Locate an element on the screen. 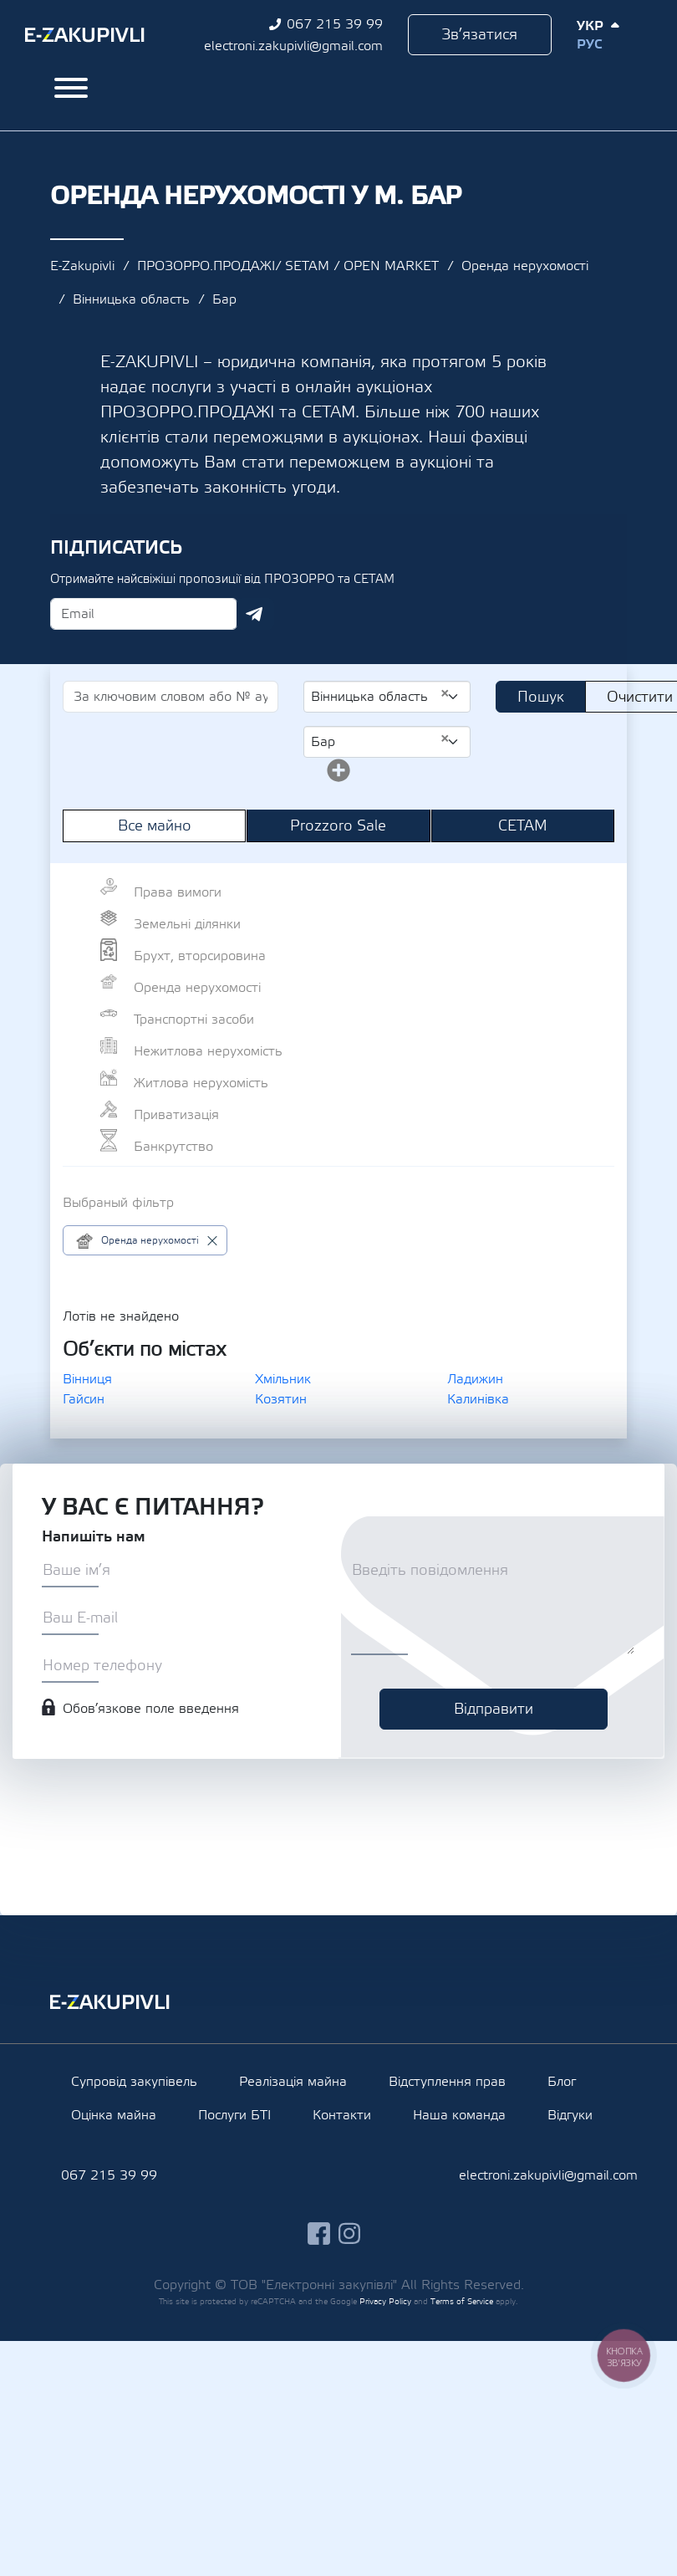 The height and width of the screenshot is (2576, 677). Оцінка майна is located at coordinates (113, 2115).